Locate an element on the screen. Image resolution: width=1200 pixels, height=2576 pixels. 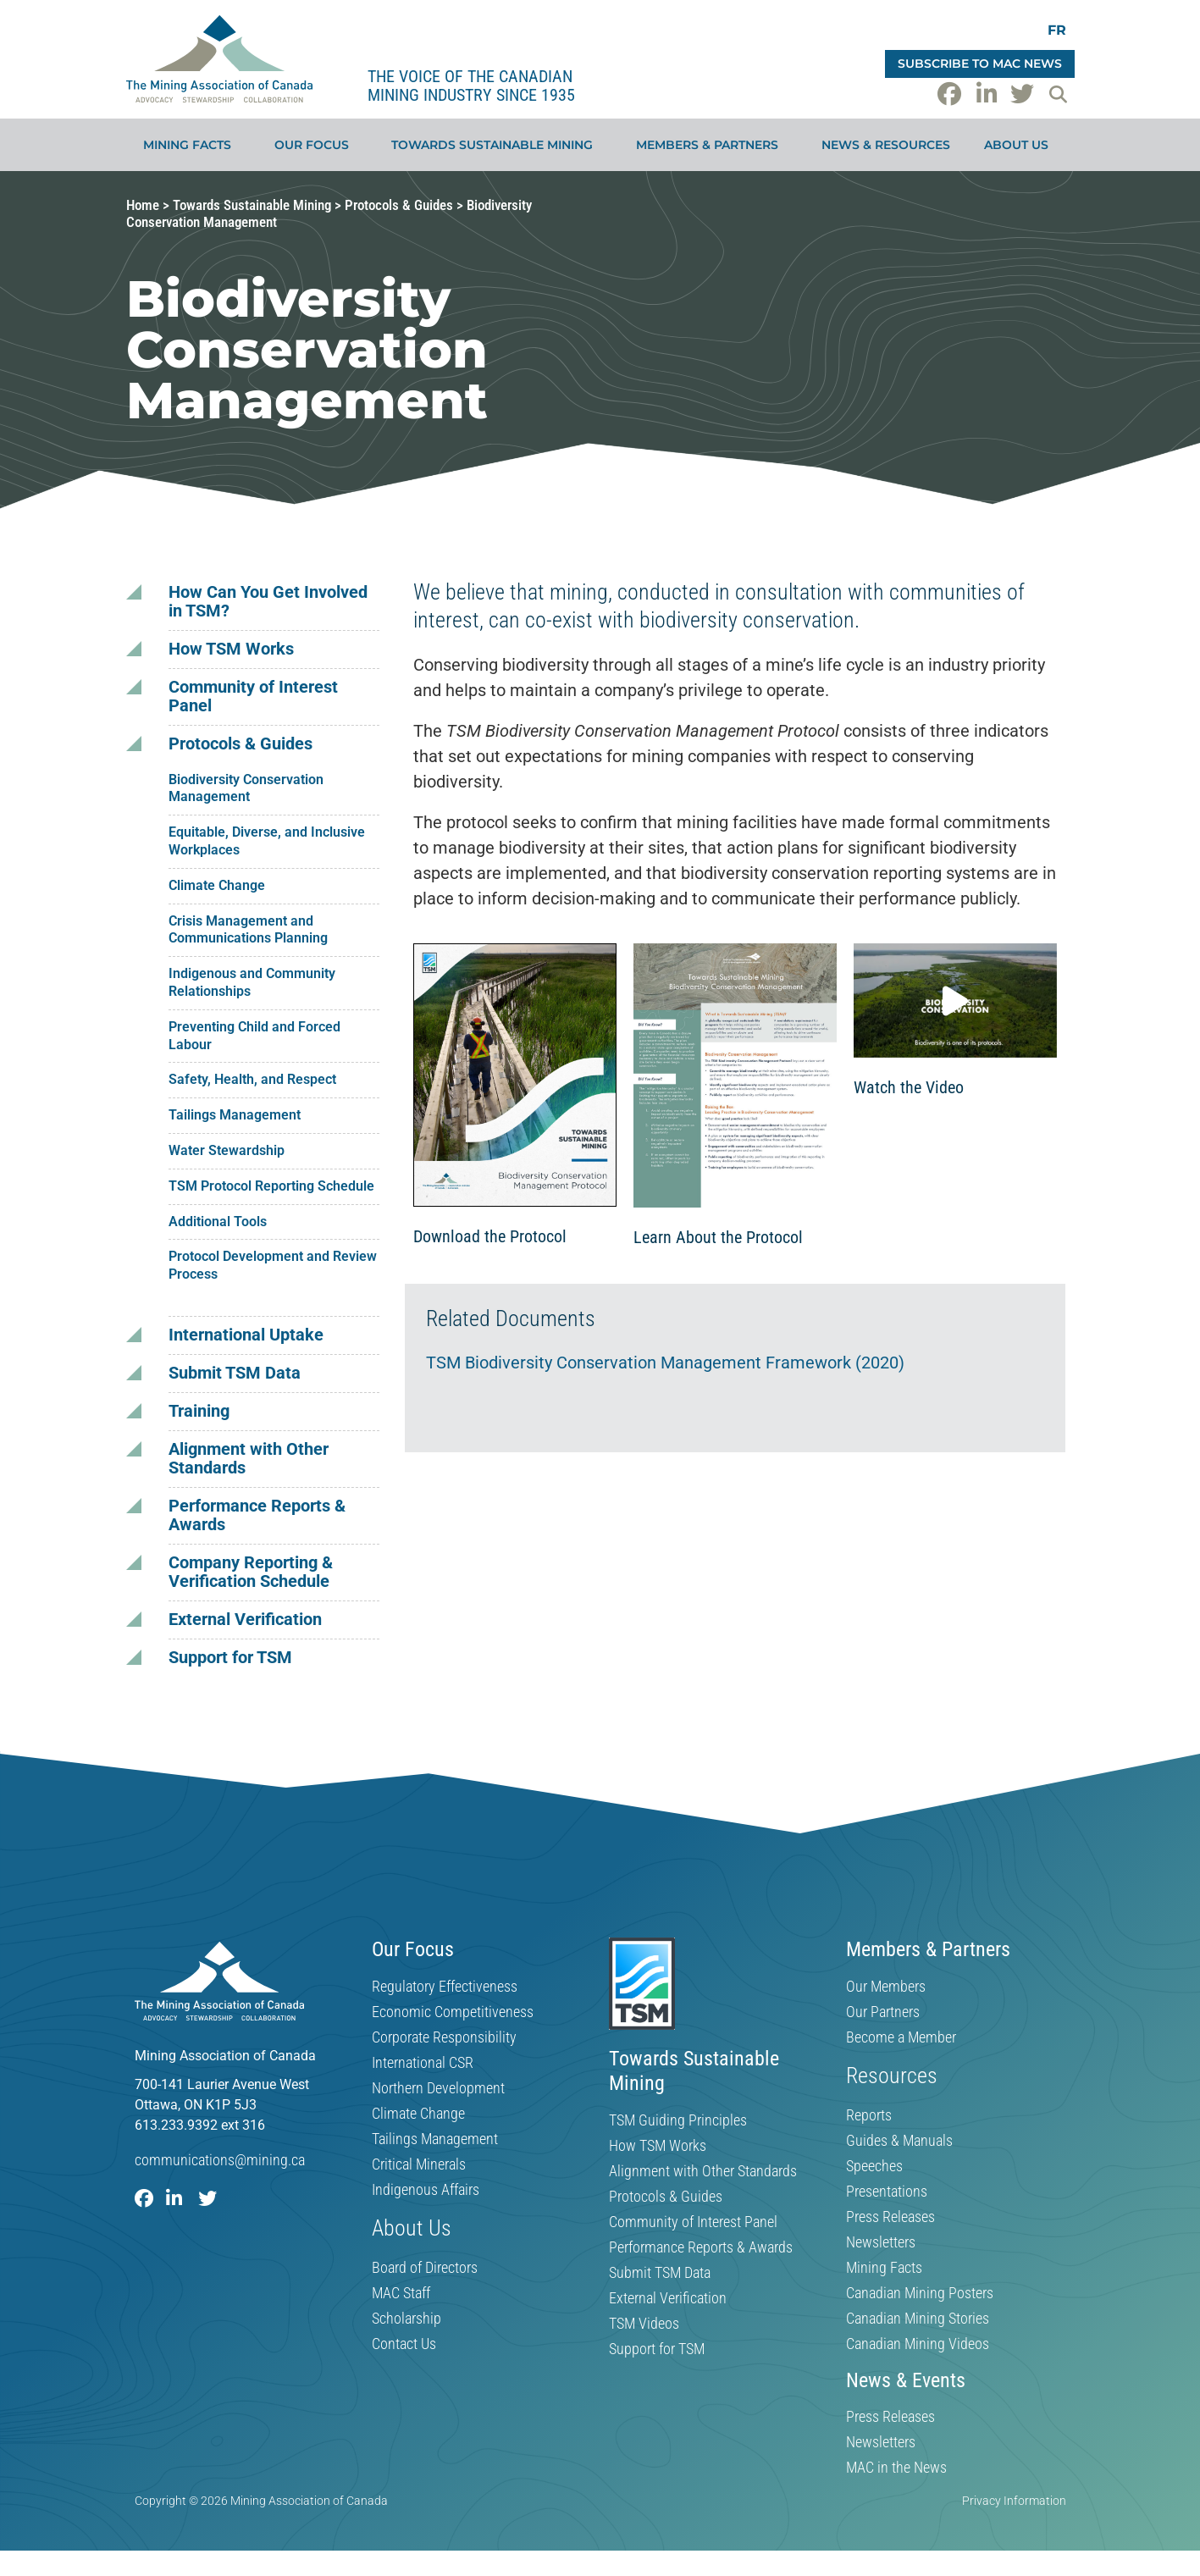
Corporate Responsibility is located at coordinates (444, 2037).